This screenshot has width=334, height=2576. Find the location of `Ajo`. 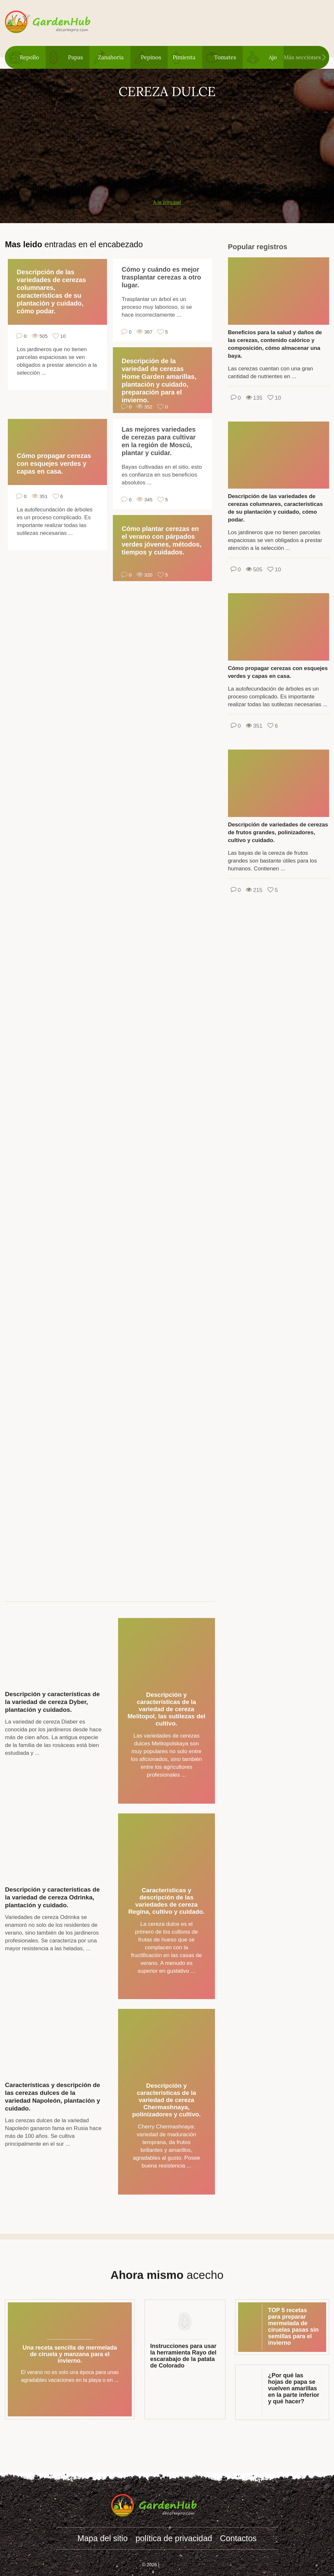

Ajo is located at coordinates (273, 57).